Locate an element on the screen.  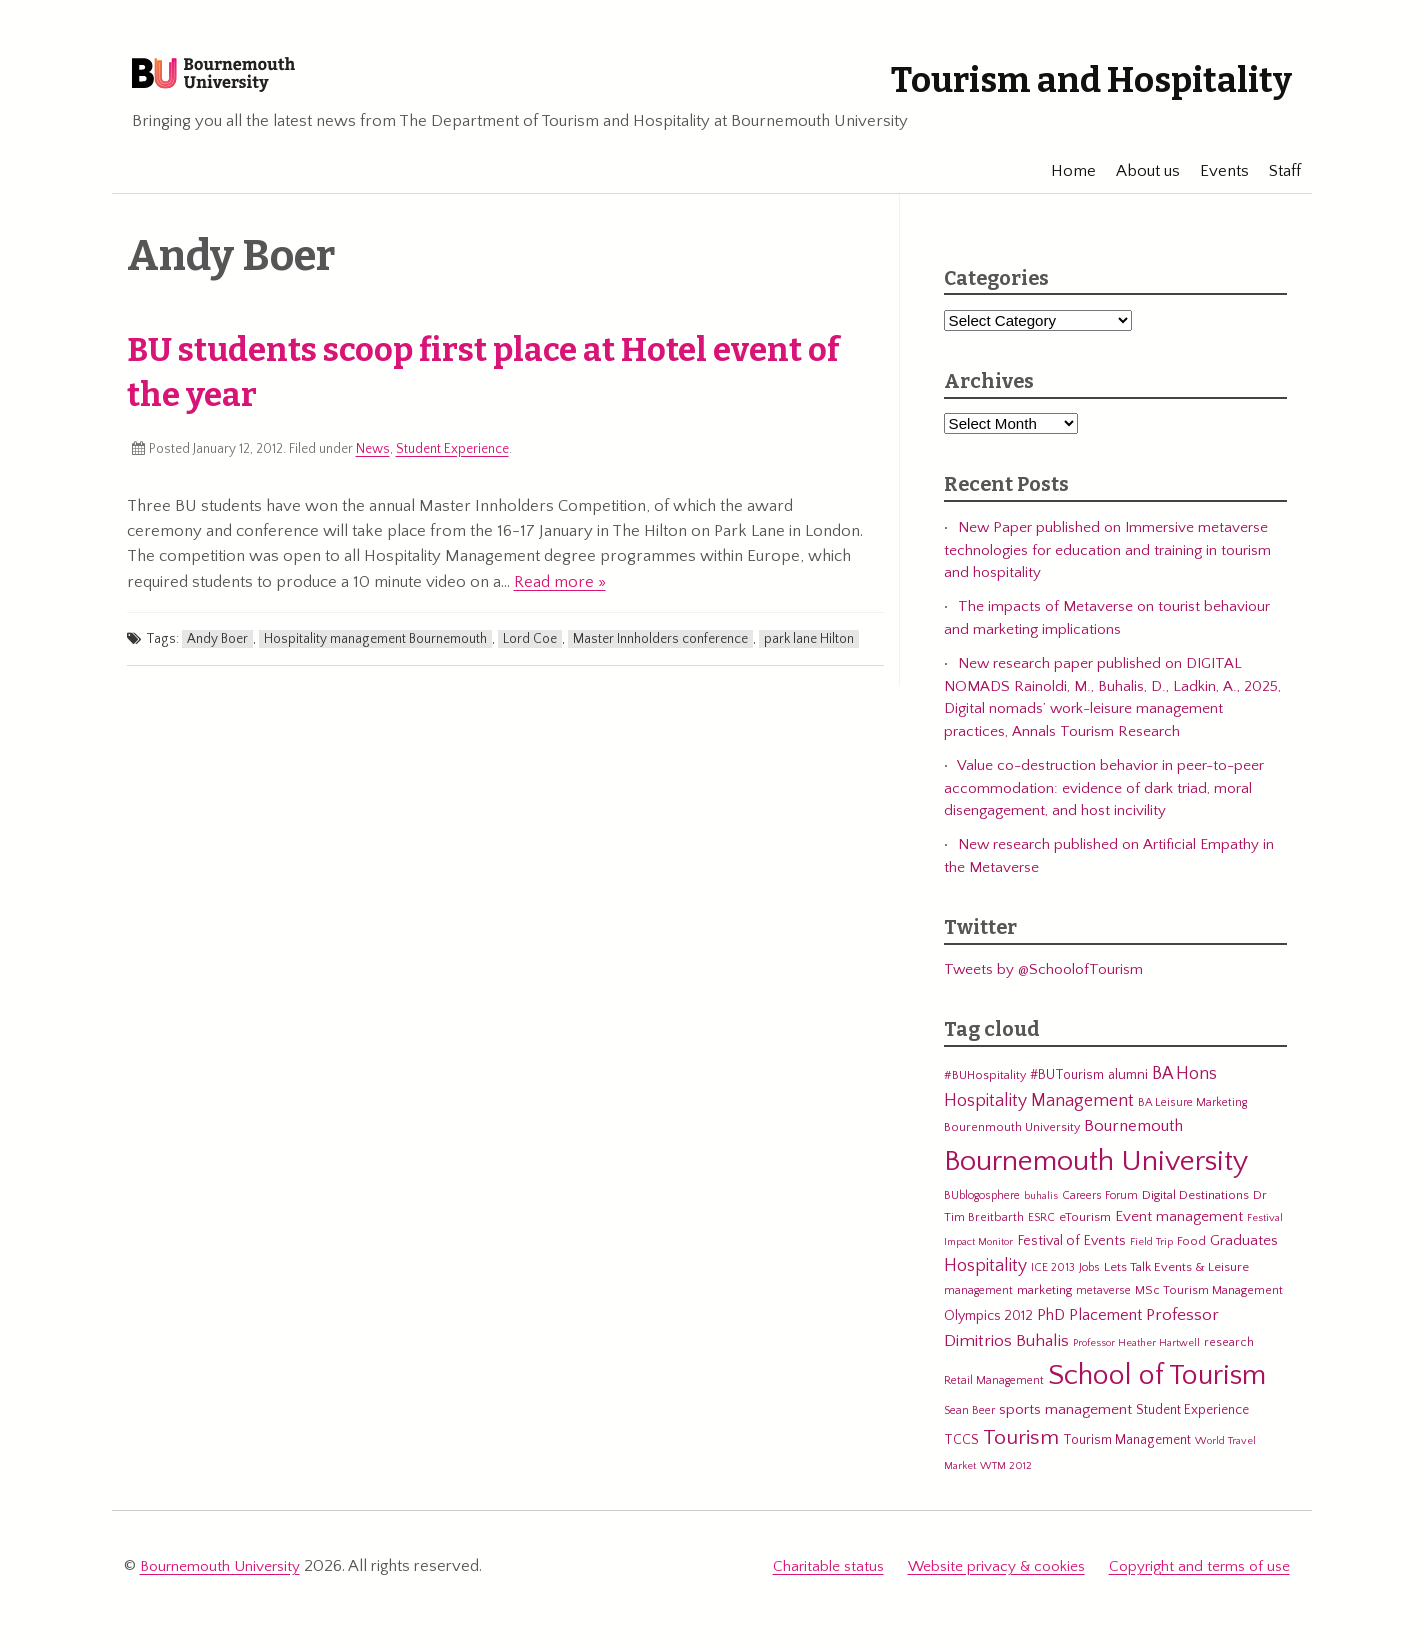
#BUTourism [#BUTourism (8 items)] is located at coordinates (1067, 1089).